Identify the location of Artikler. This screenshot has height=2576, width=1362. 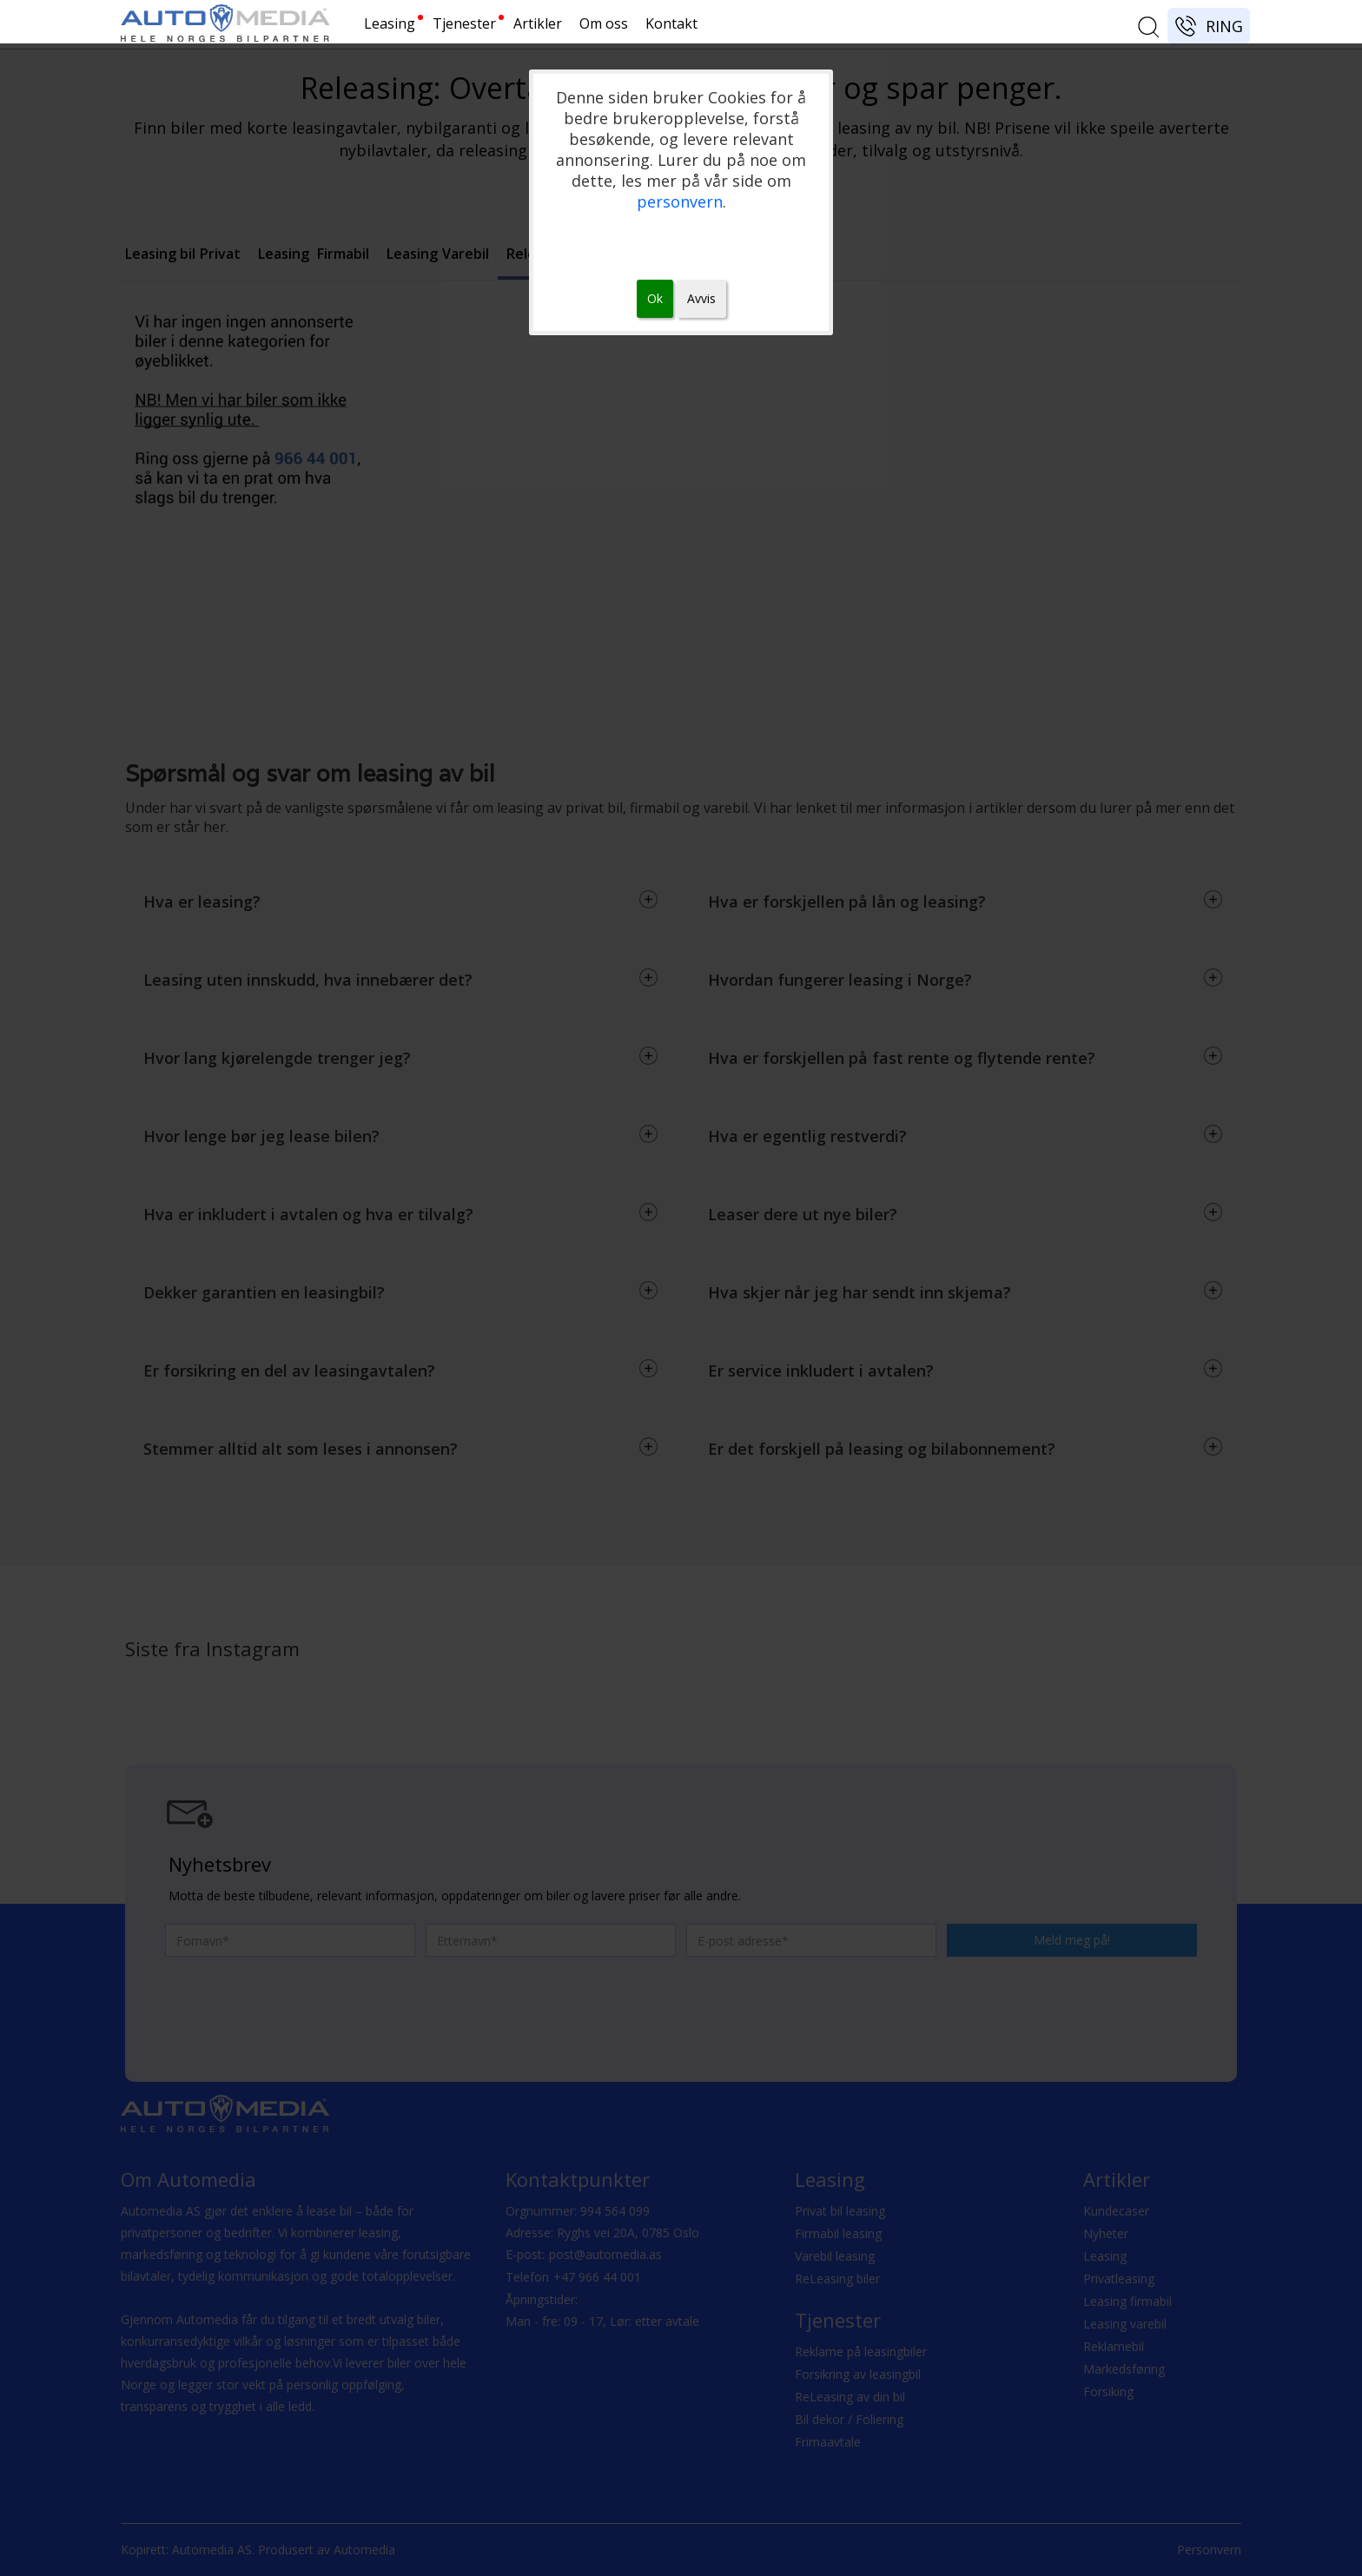
(537, 23).